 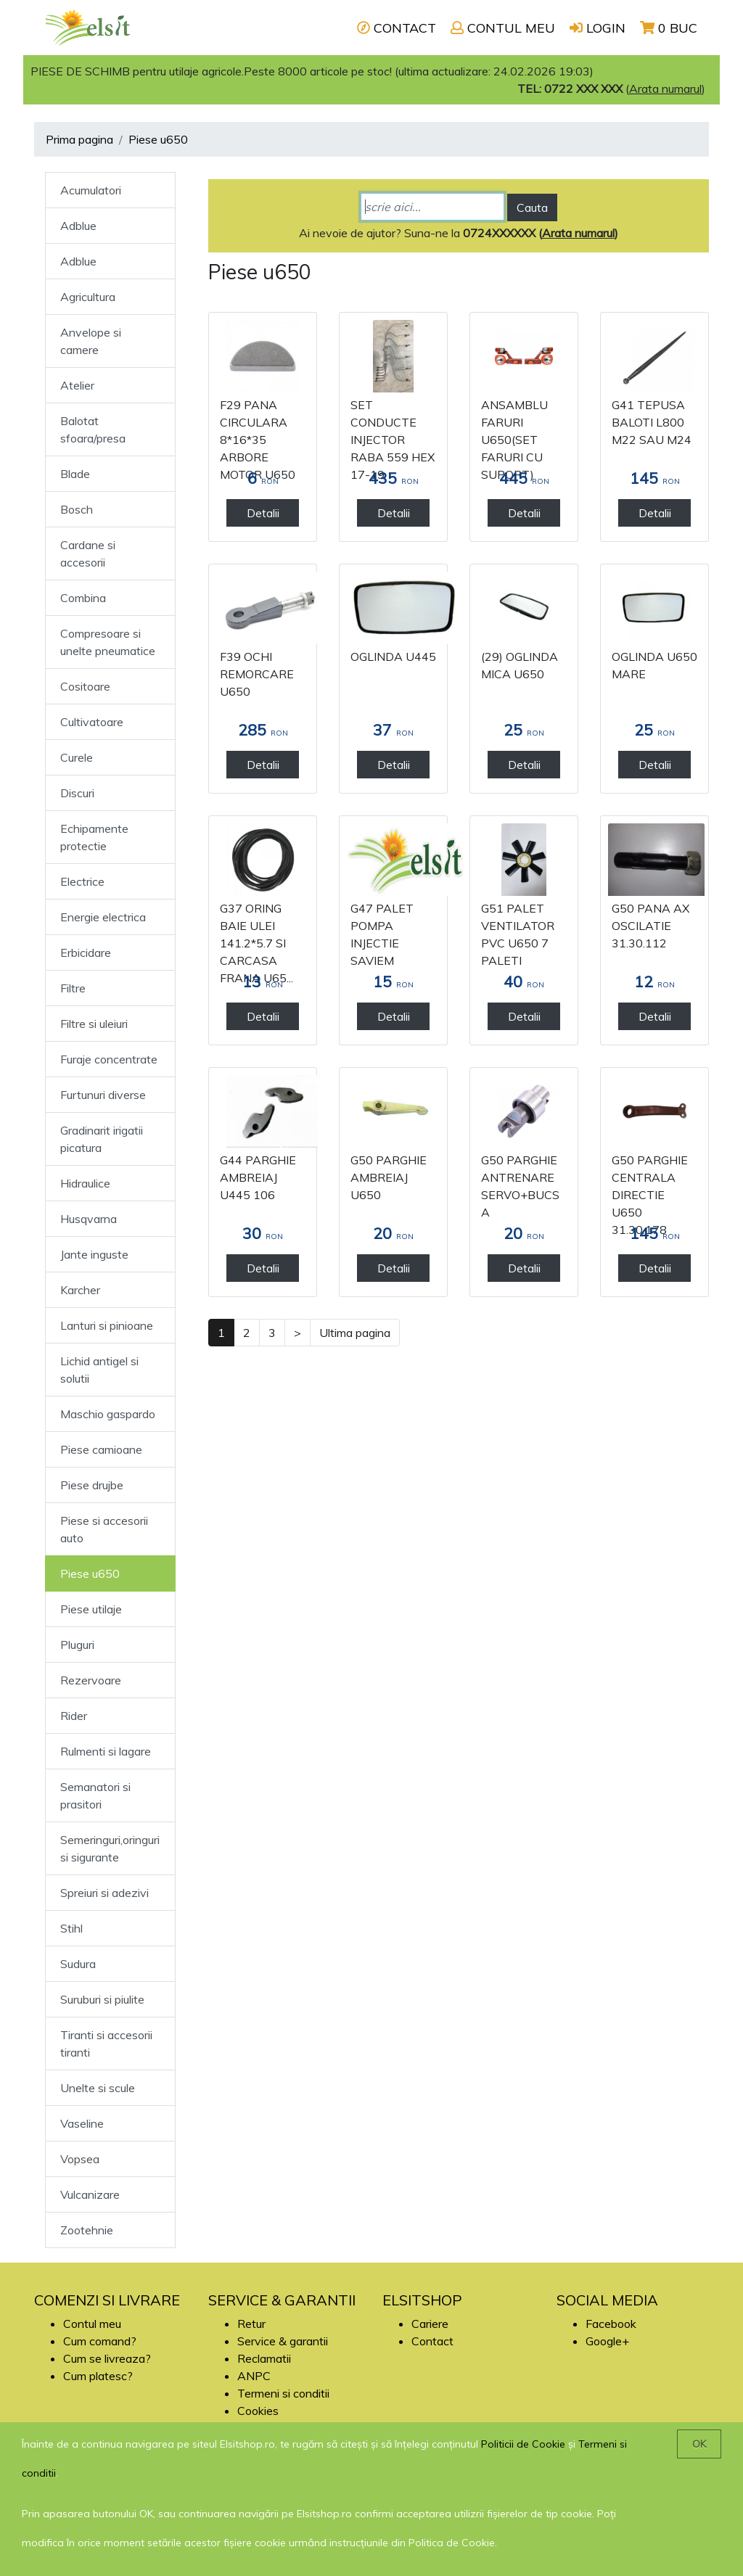 I want to click on Vulcanizare, so click(x=90, y=2194).